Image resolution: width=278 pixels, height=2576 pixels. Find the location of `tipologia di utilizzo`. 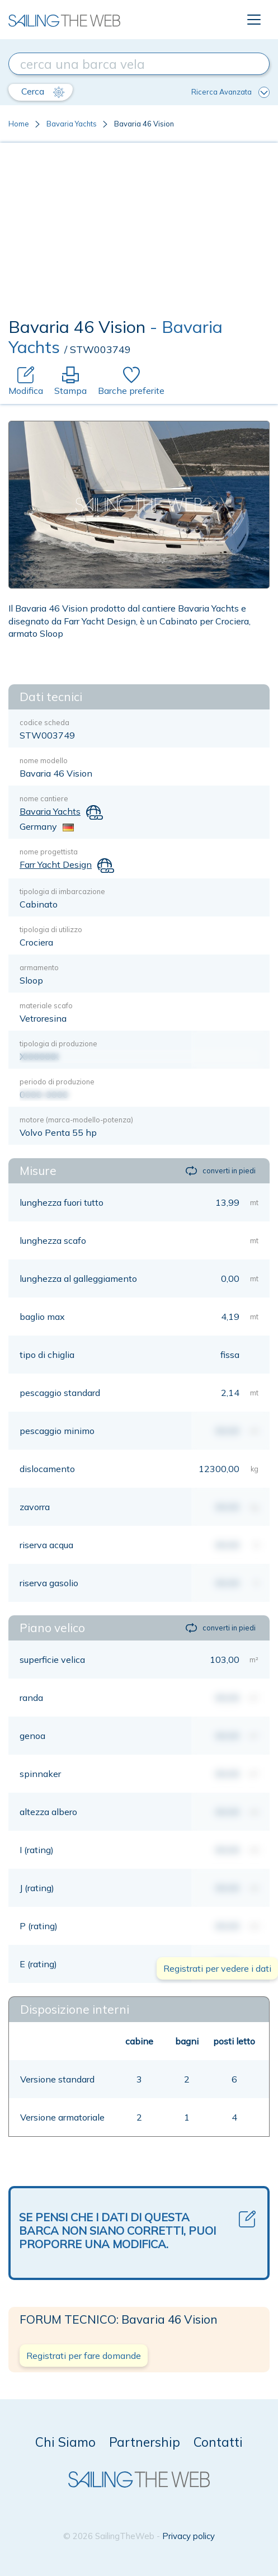

tipologia di utilizzo is located at coordinates (51, 929).